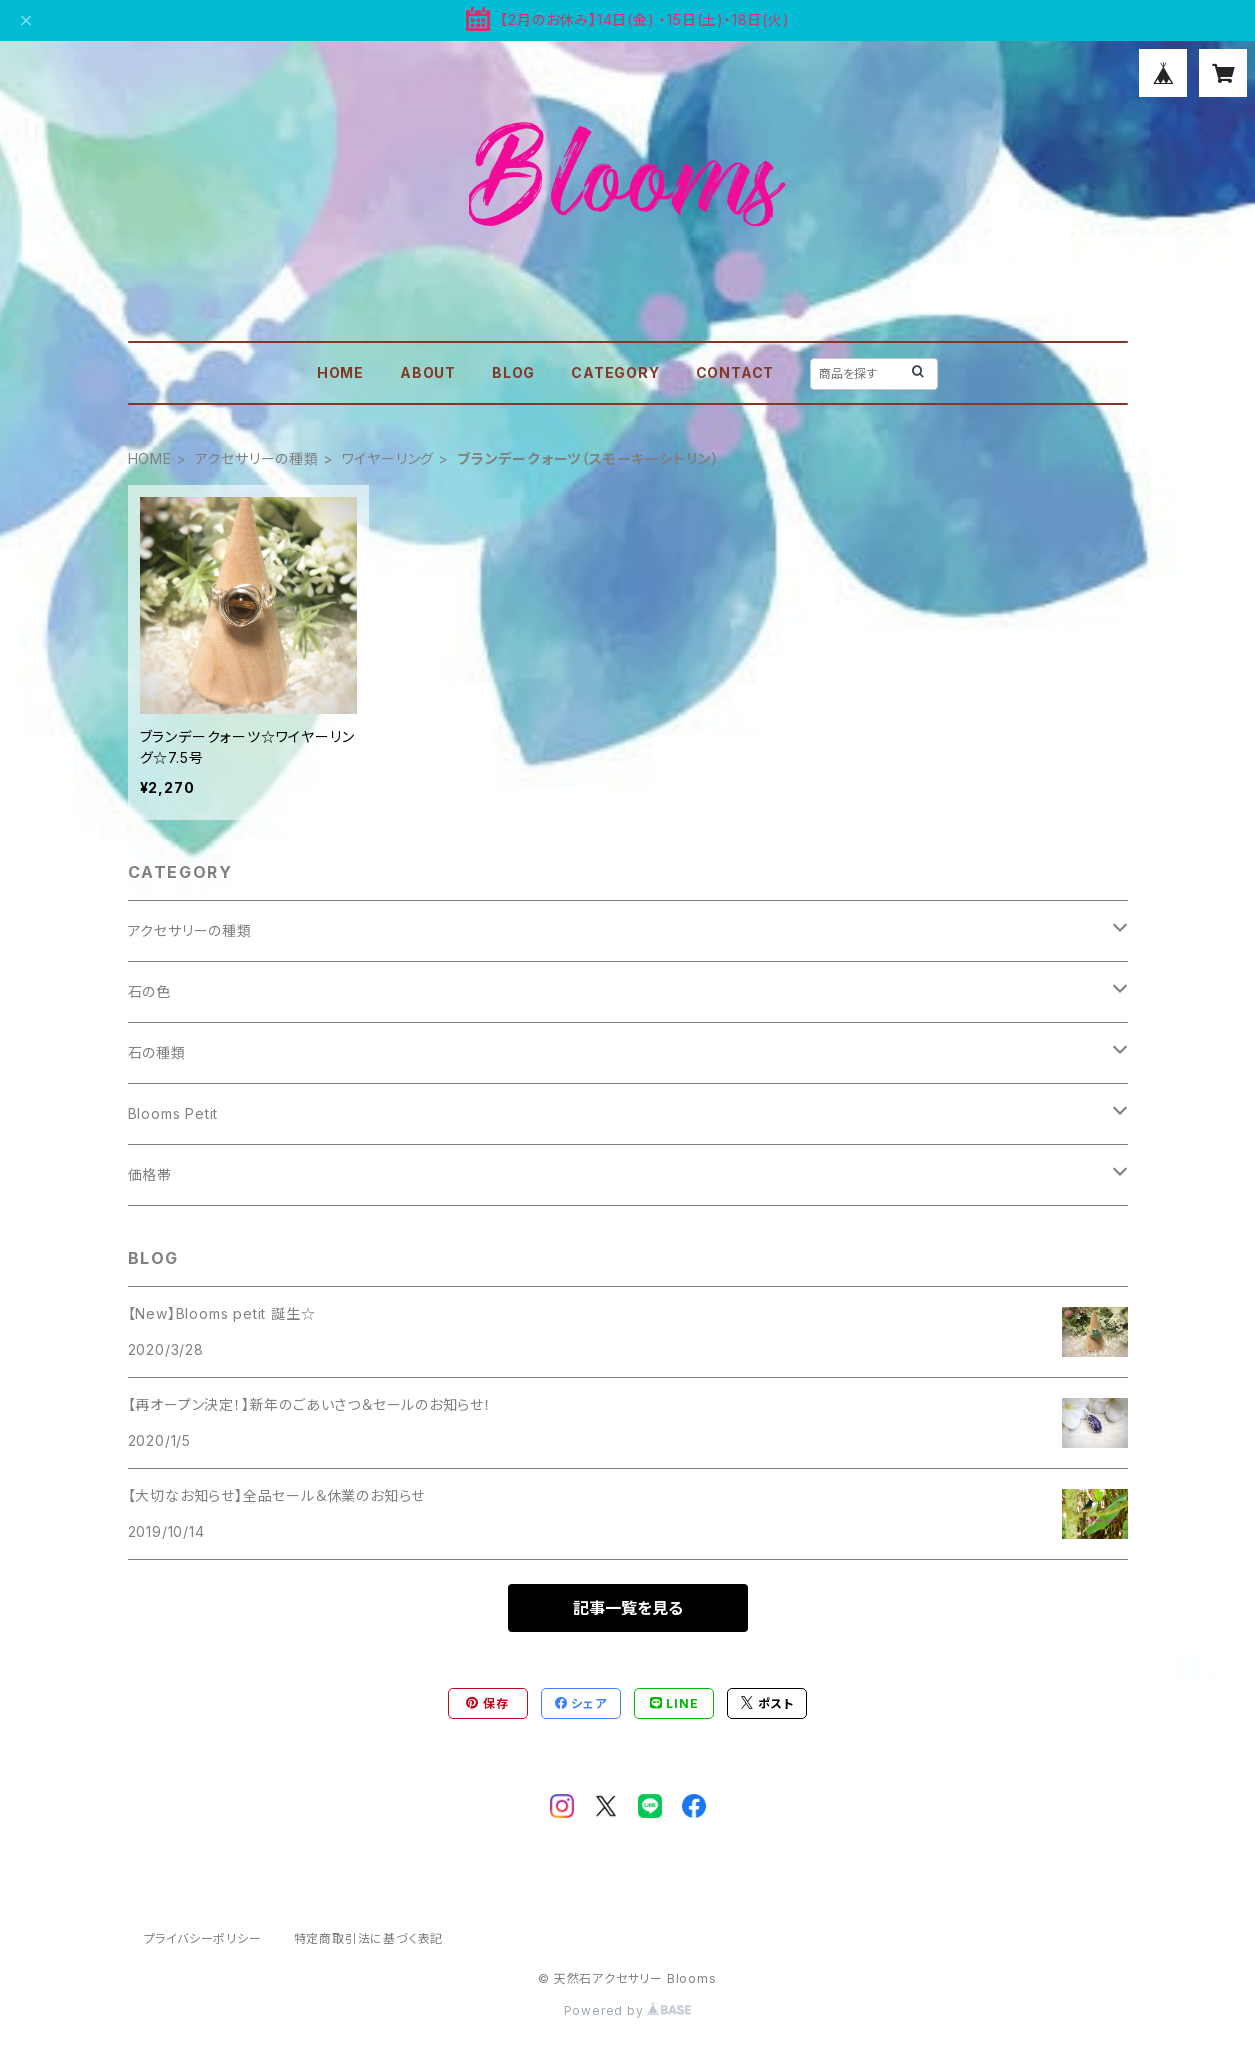 This screenshot has height=2047, width=1255. I want to click on HOME, so click(340, 372).